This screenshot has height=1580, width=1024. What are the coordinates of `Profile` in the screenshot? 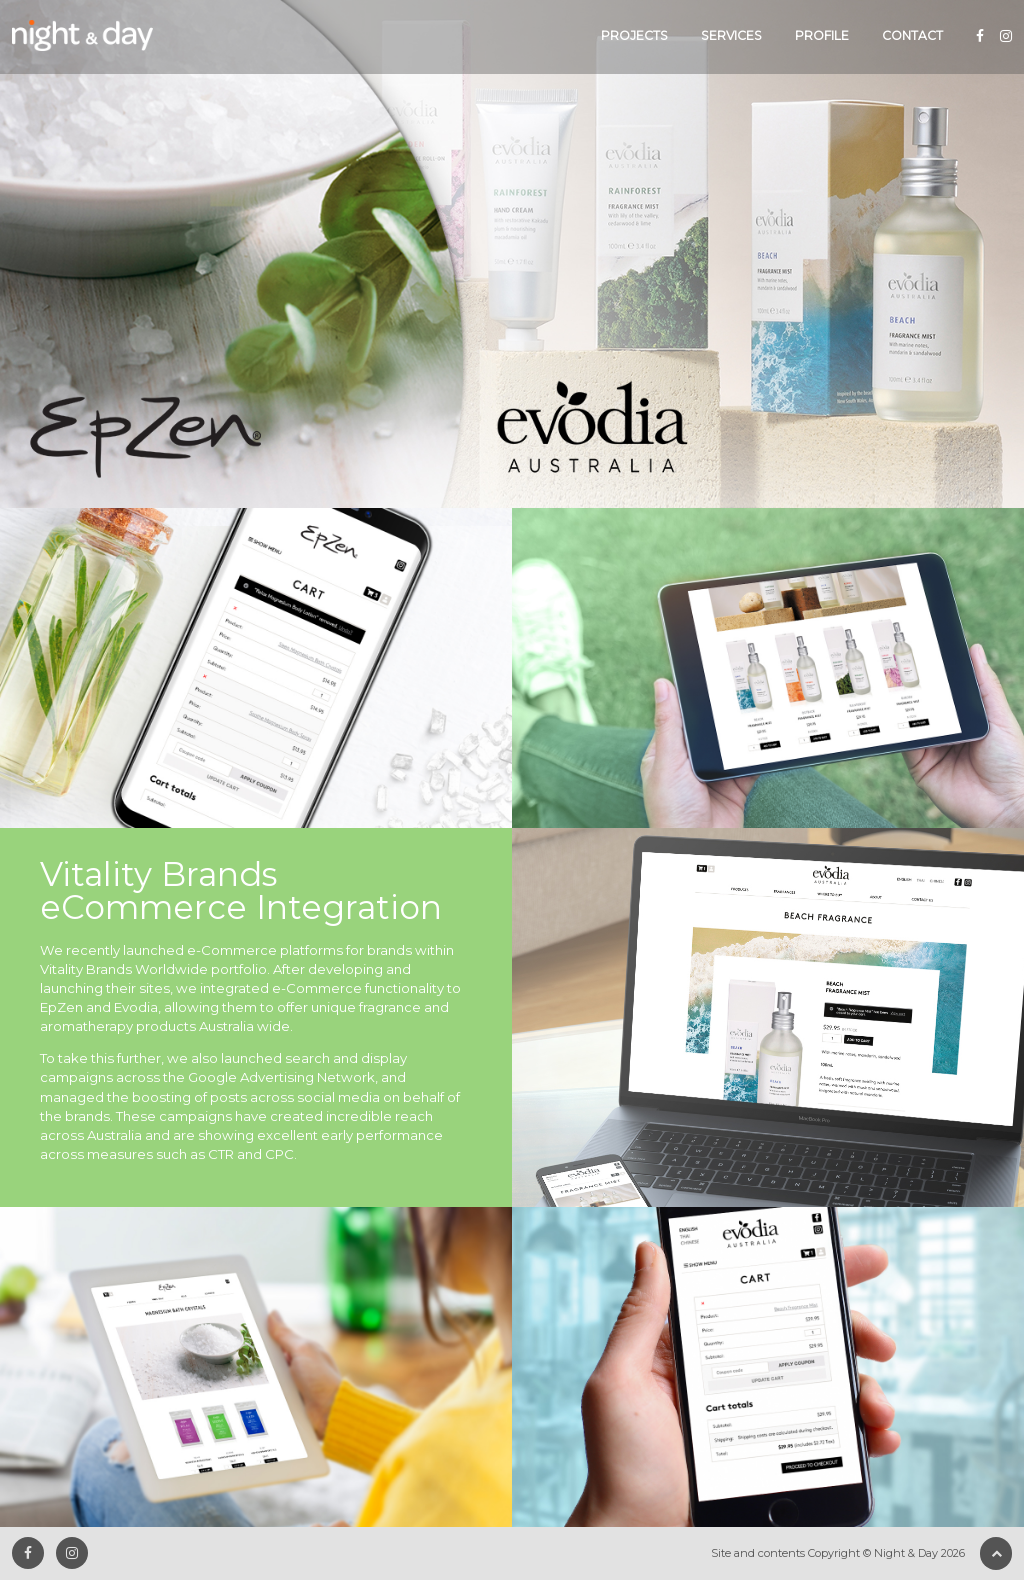 It's located at (822, 35).